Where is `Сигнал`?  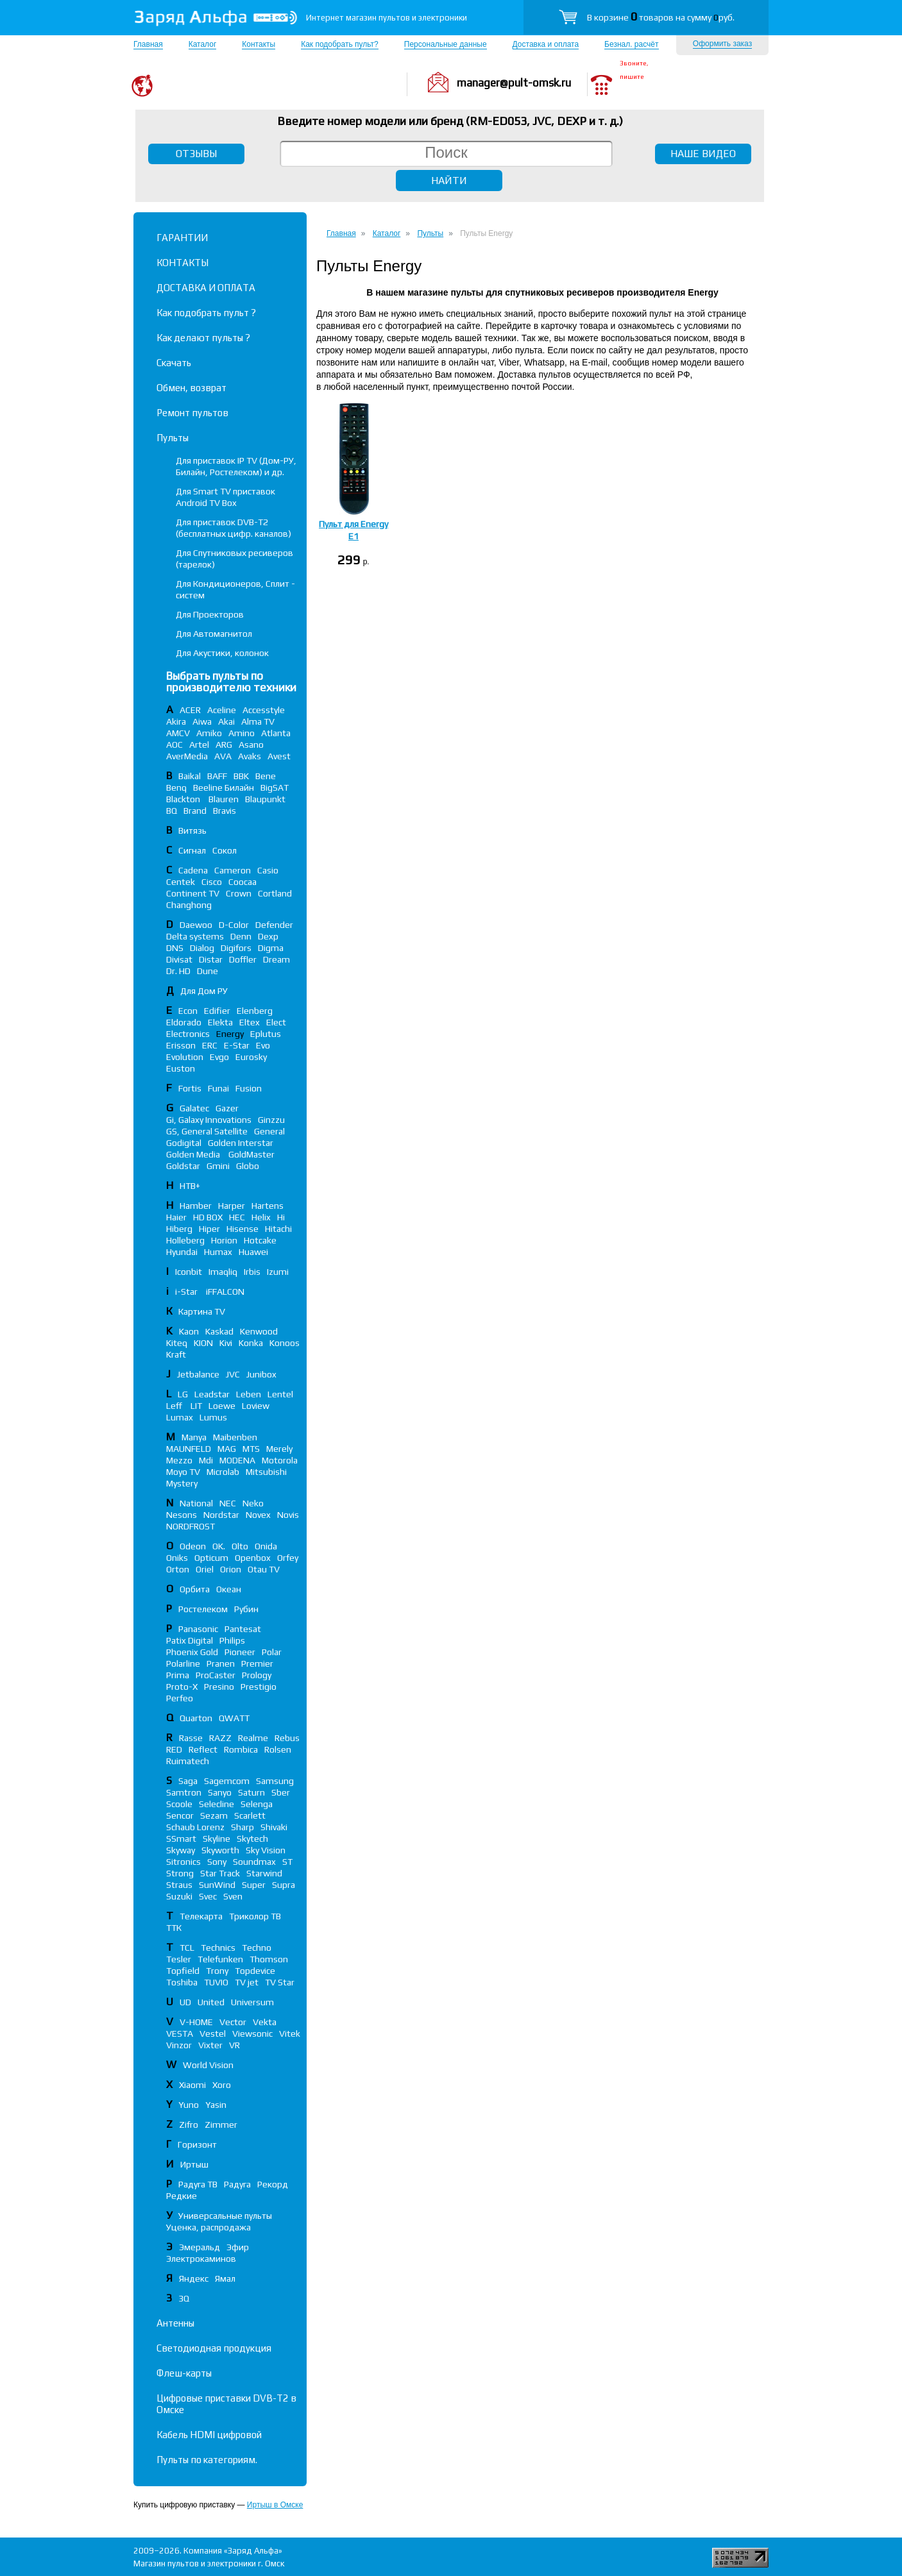 Сигнал is located at coordinates (192, 850).